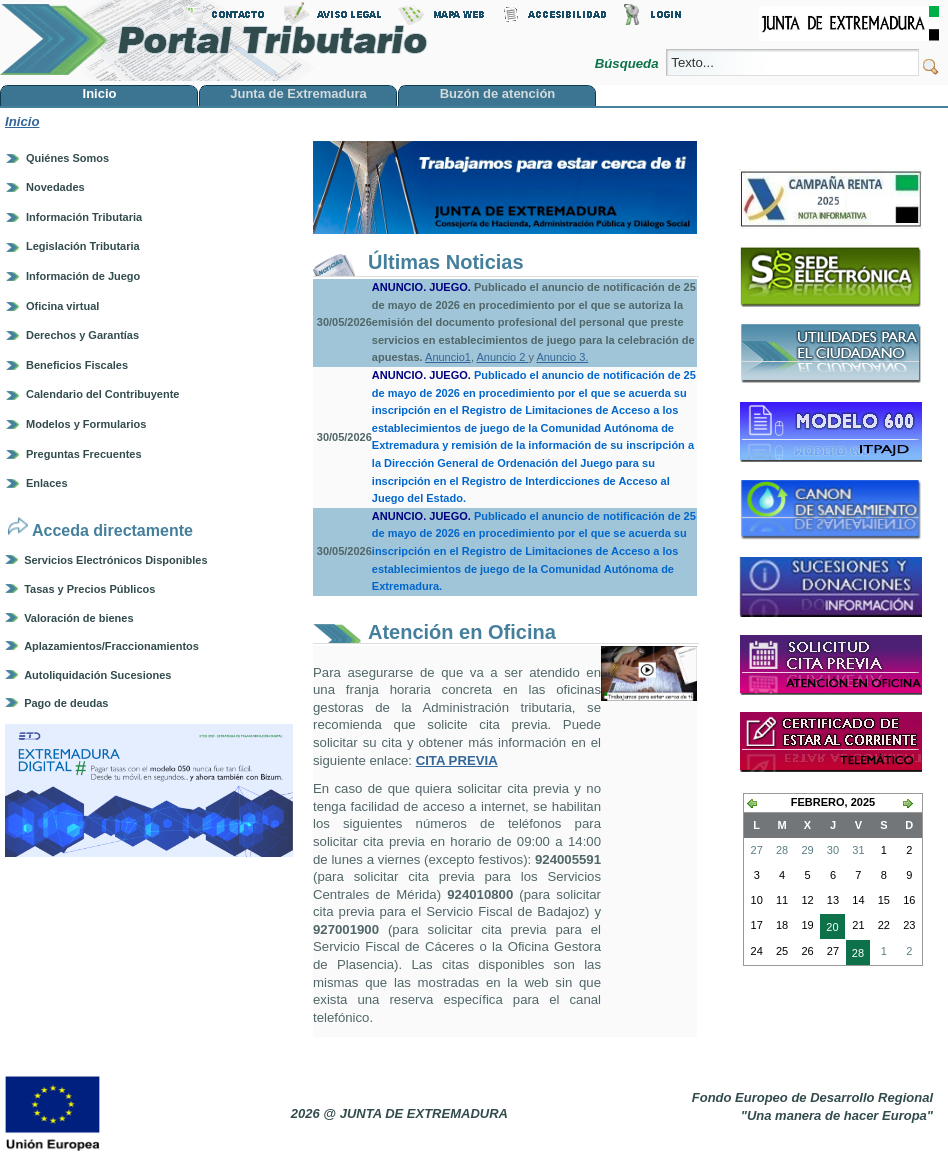 This screenshot has height=1166, width=948. What do you see at coordinates (89, 589) in the screenshot?
I see `Tasas y Precios Públicos` at bounding box center [89, 589].